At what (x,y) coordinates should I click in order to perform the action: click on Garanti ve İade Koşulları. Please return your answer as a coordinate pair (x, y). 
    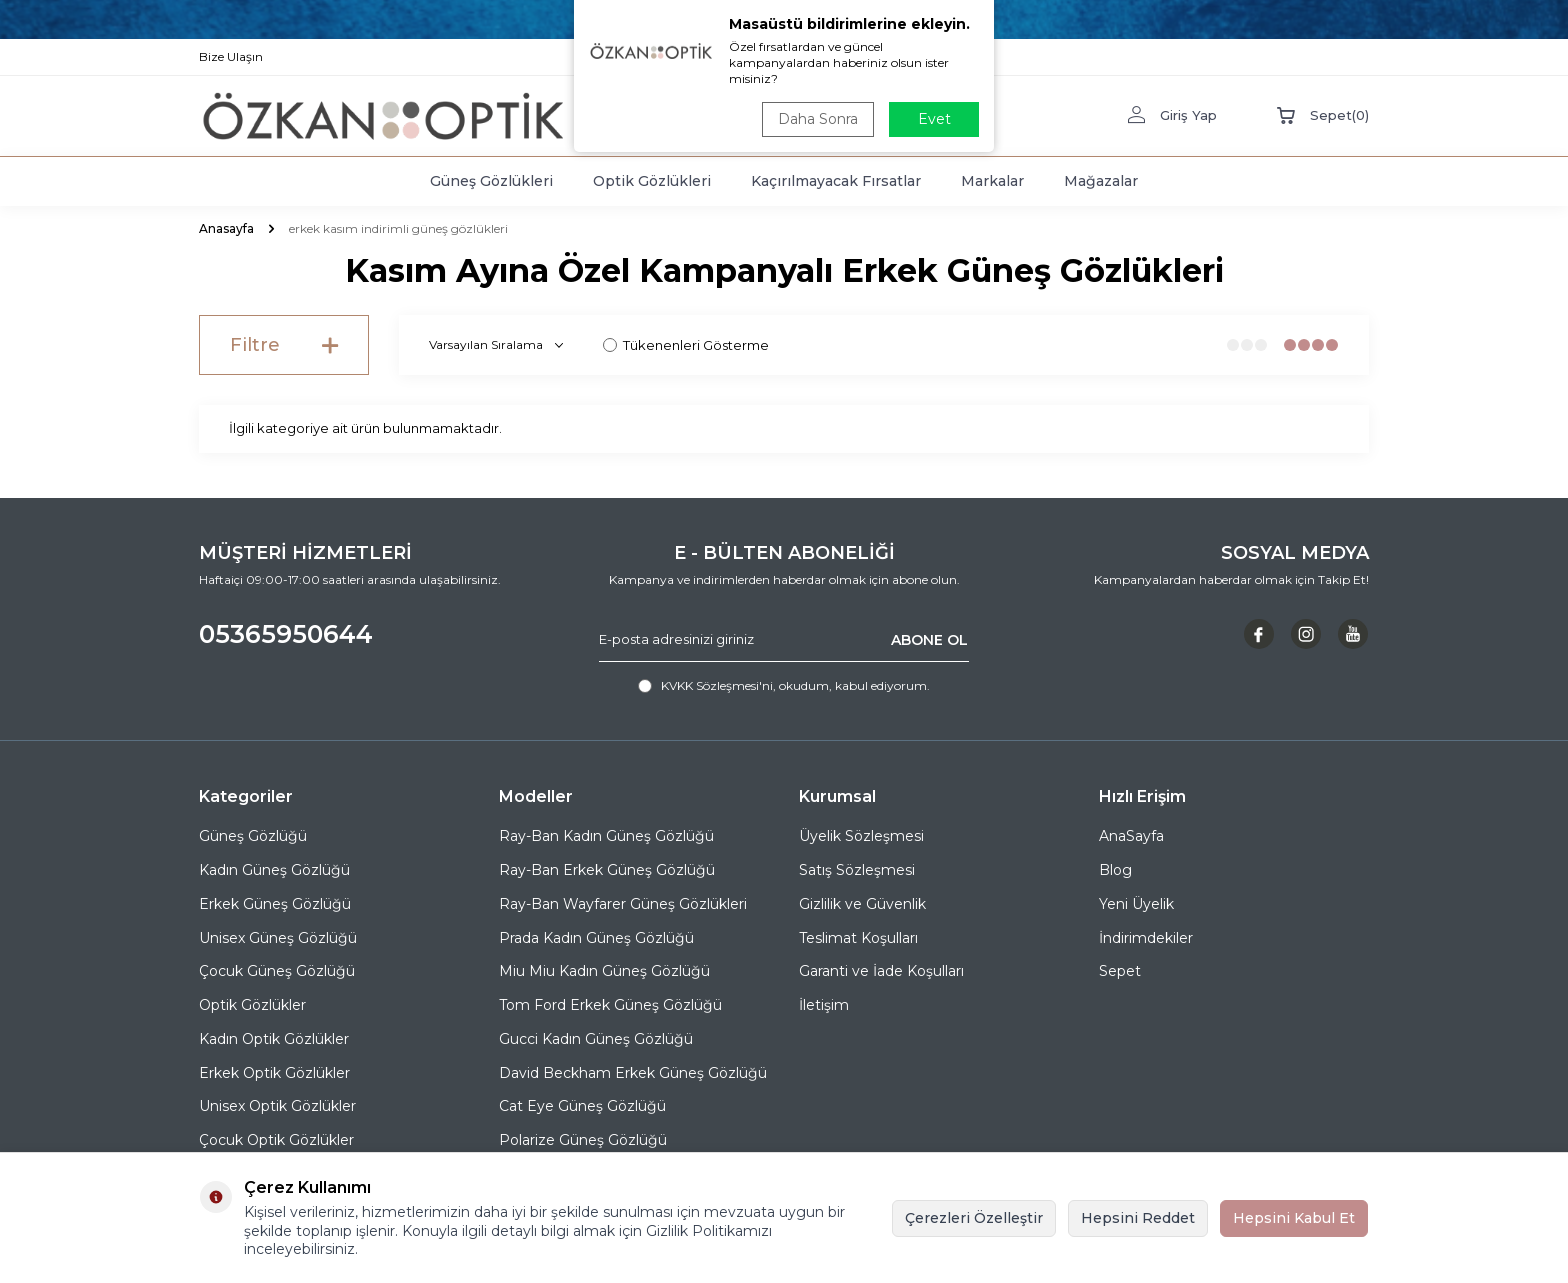
    Looking at the image, I should click on (881, 971).